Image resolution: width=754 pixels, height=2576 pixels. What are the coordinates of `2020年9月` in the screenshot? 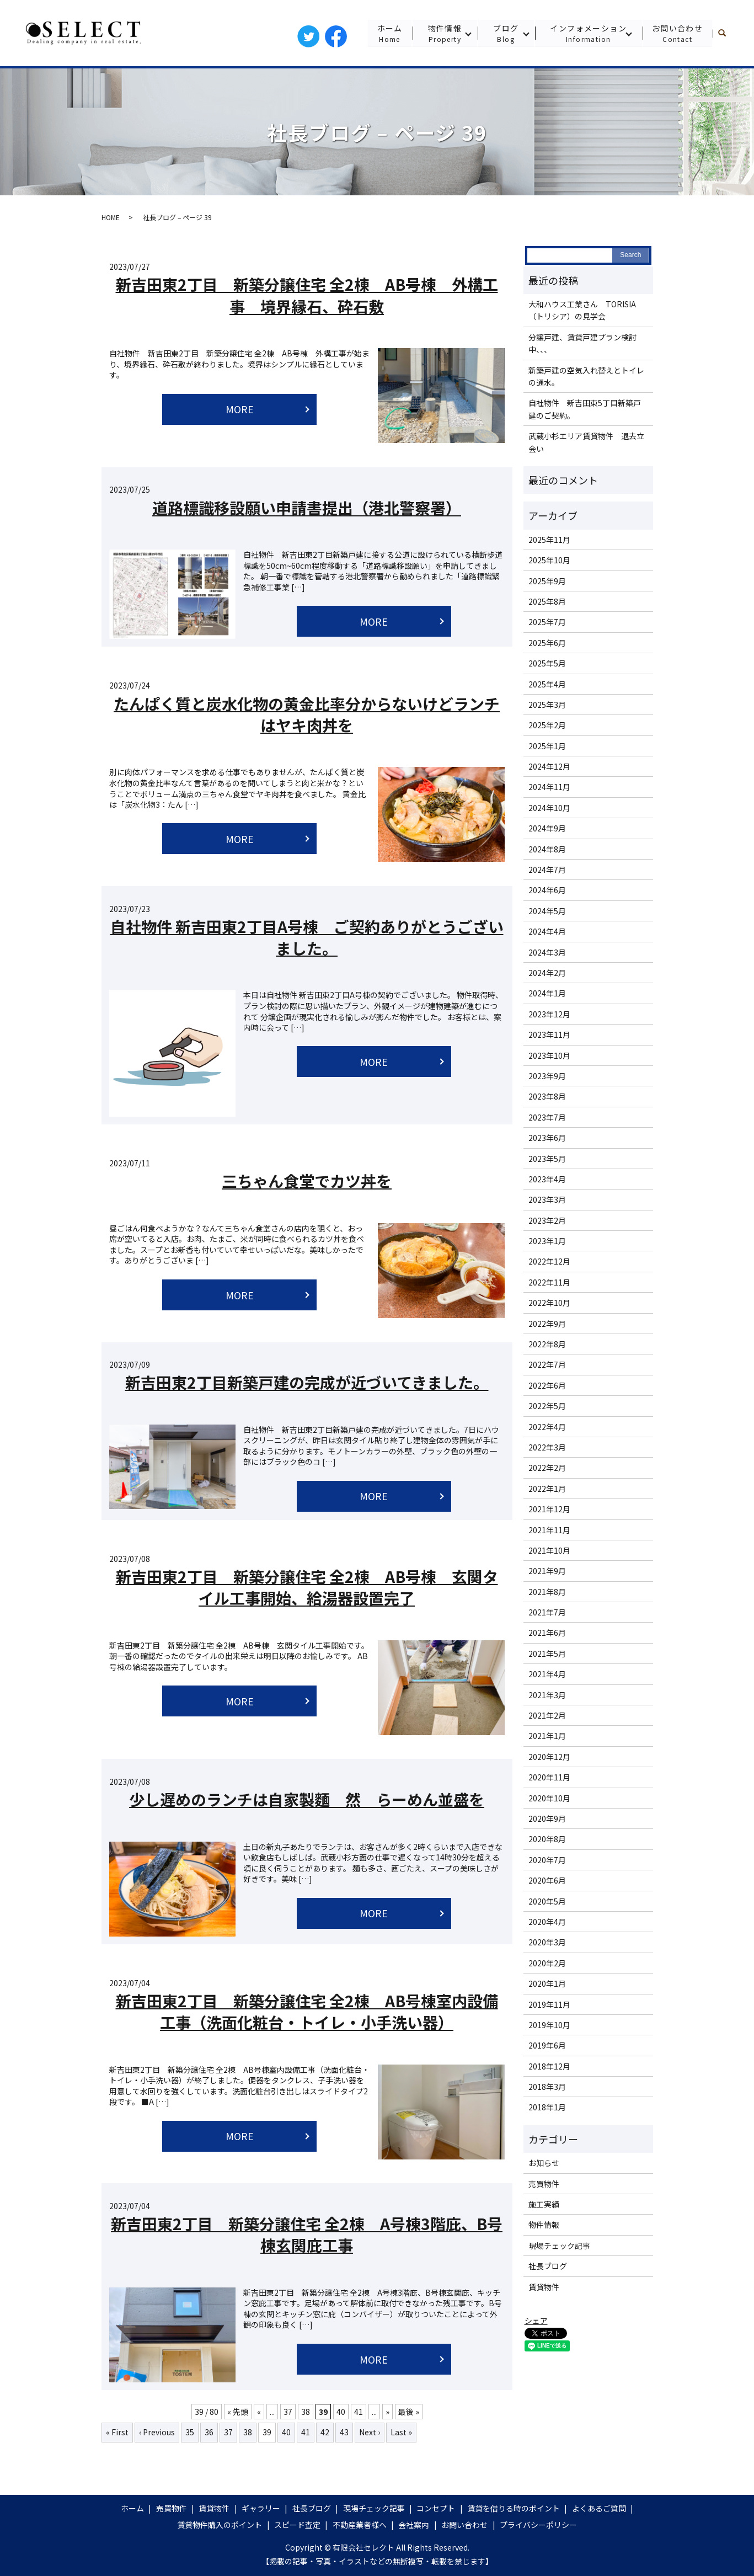 It's located at (547, 1818).